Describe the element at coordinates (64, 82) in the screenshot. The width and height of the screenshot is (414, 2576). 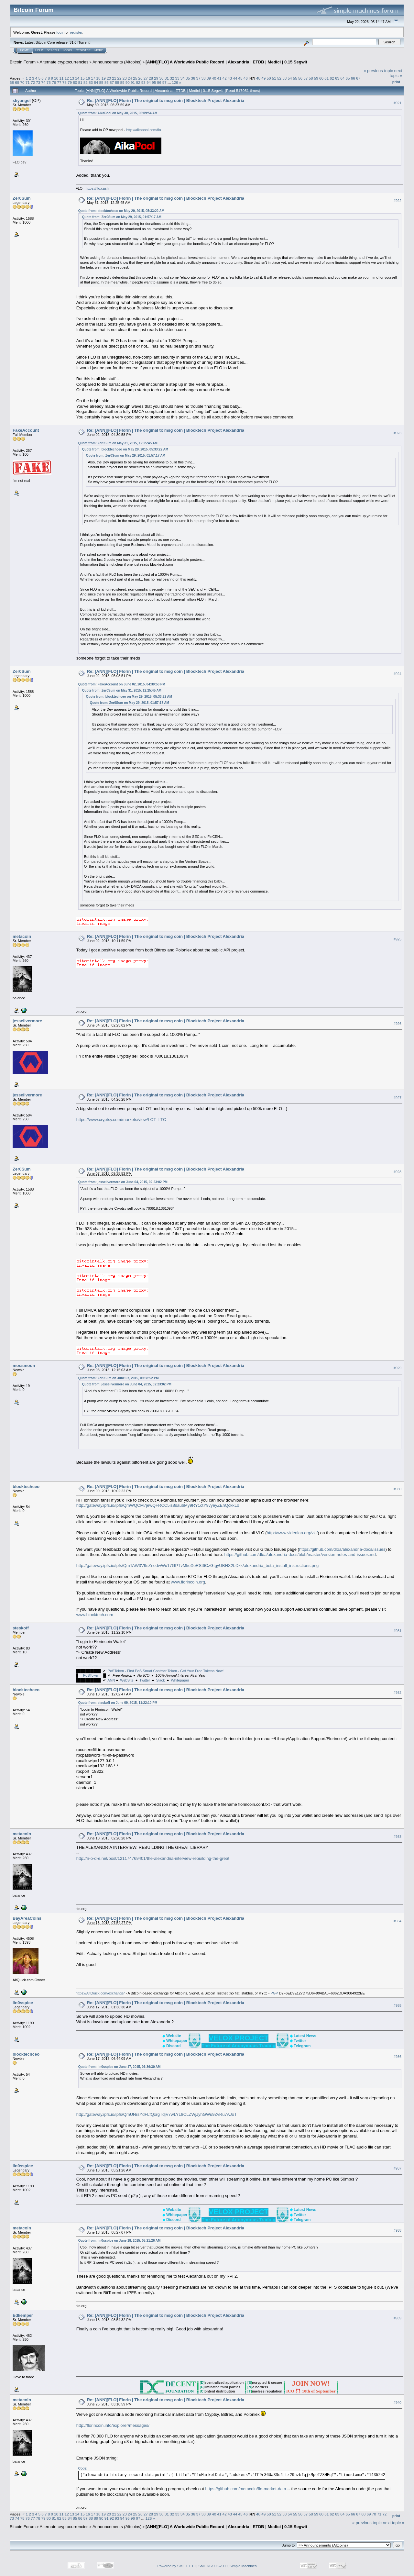
I see `78` at that location.